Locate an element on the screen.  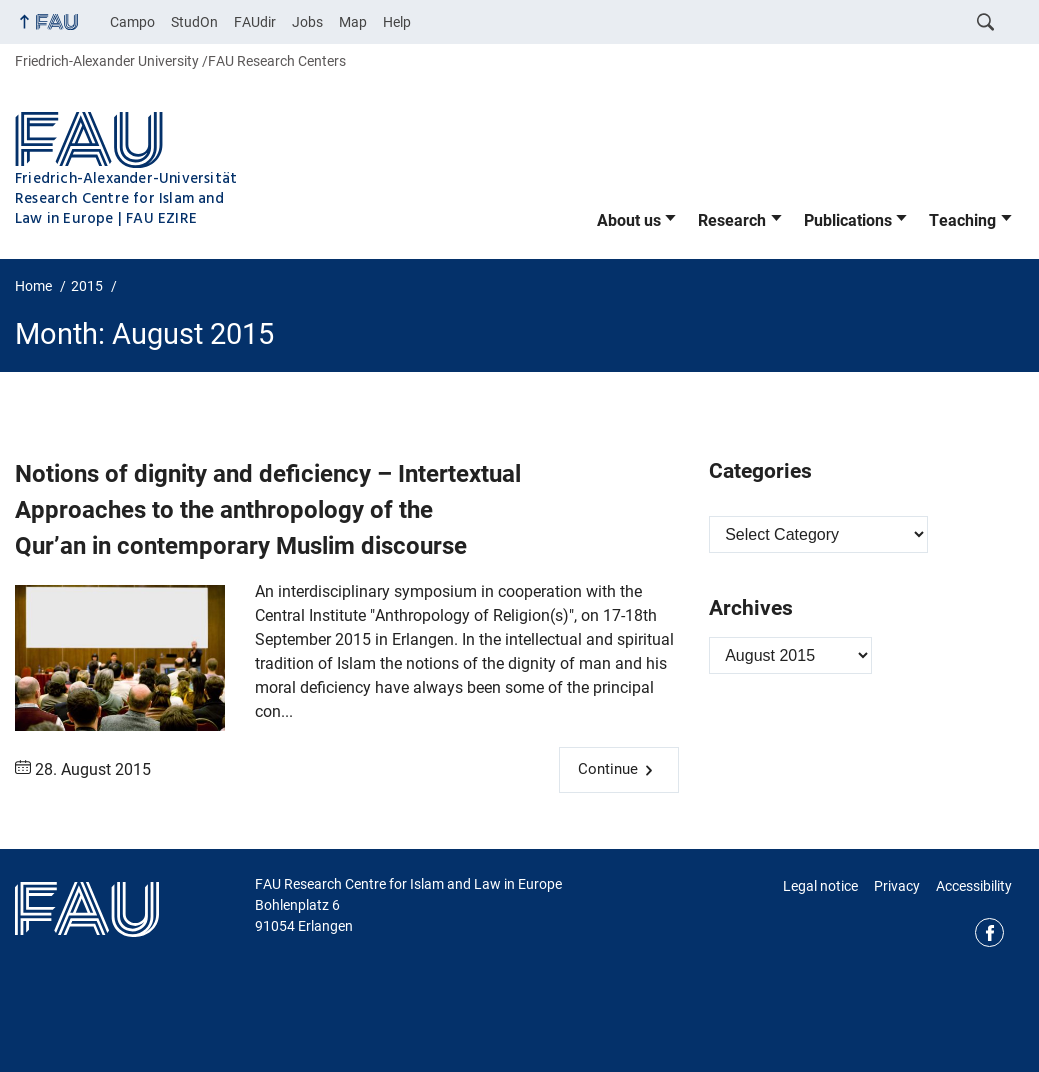
Accessibility is located at coordinates (974, 886).